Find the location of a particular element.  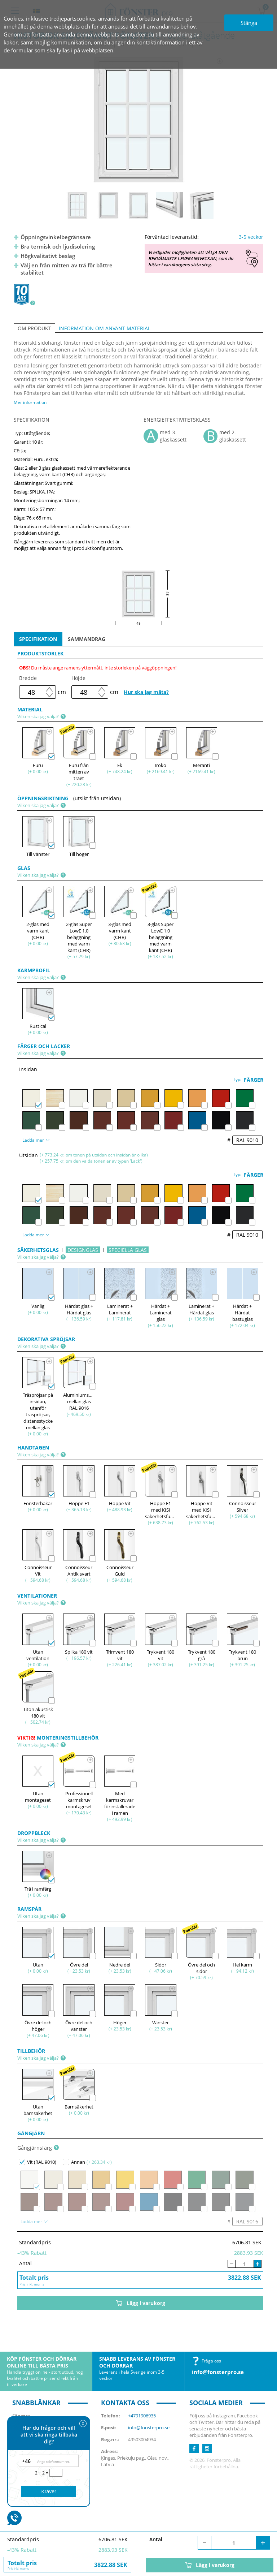

Hur ska jag mäta? is located at coordinates (146, 692).